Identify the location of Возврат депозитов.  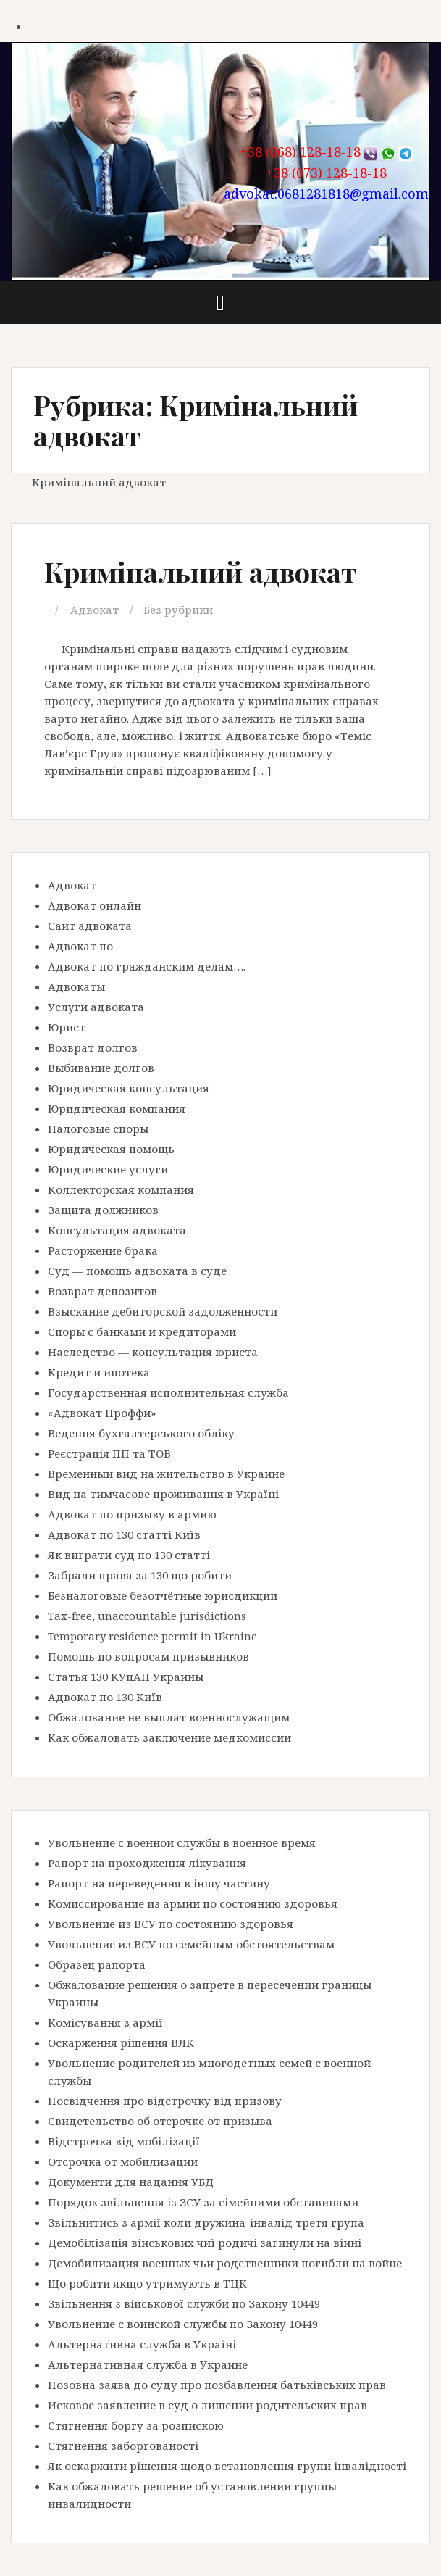
(102, 1291).